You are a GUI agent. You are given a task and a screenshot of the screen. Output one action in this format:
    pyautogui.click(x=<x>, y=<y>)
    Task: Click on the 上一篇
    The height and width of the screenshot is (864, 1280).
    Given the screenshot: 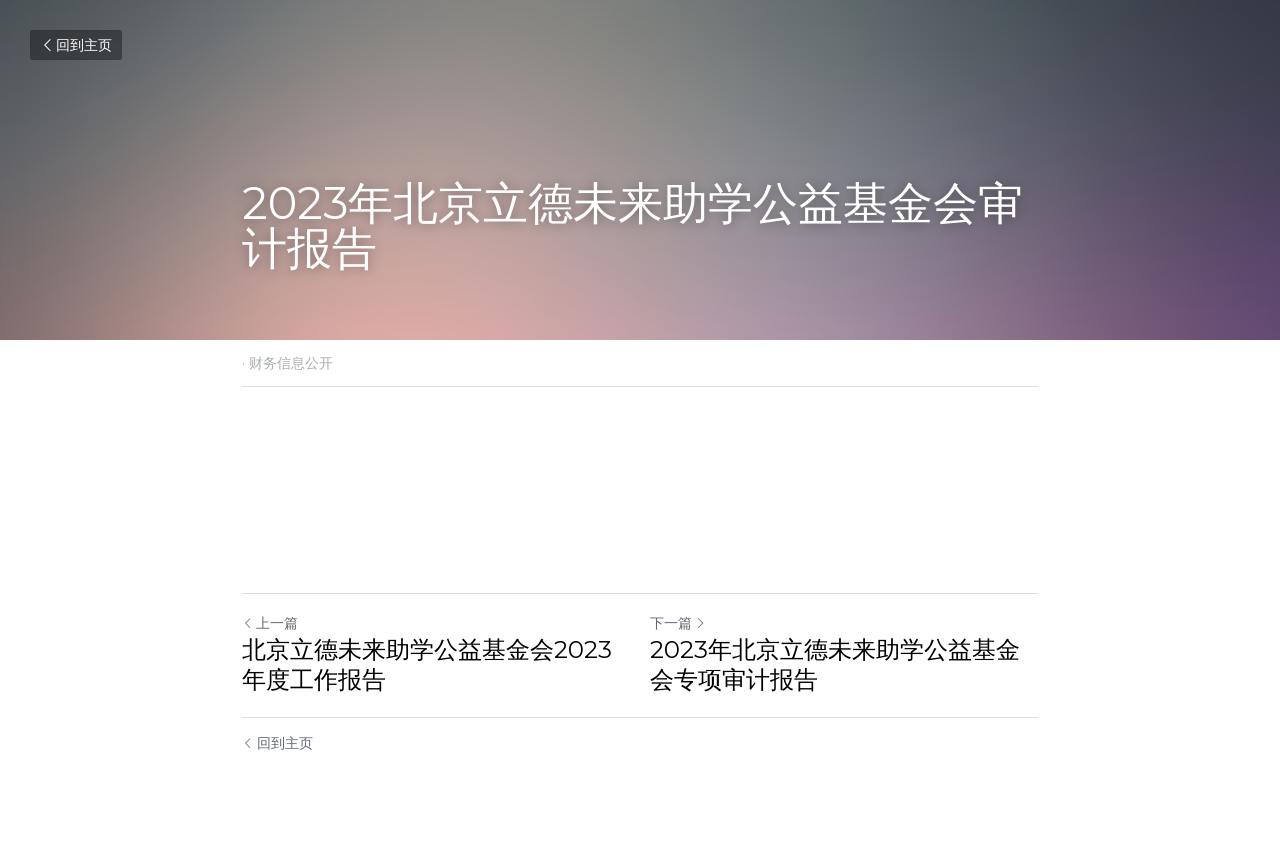 What is the action you would take?
    pyautogui.click(x=270, y=623)
    